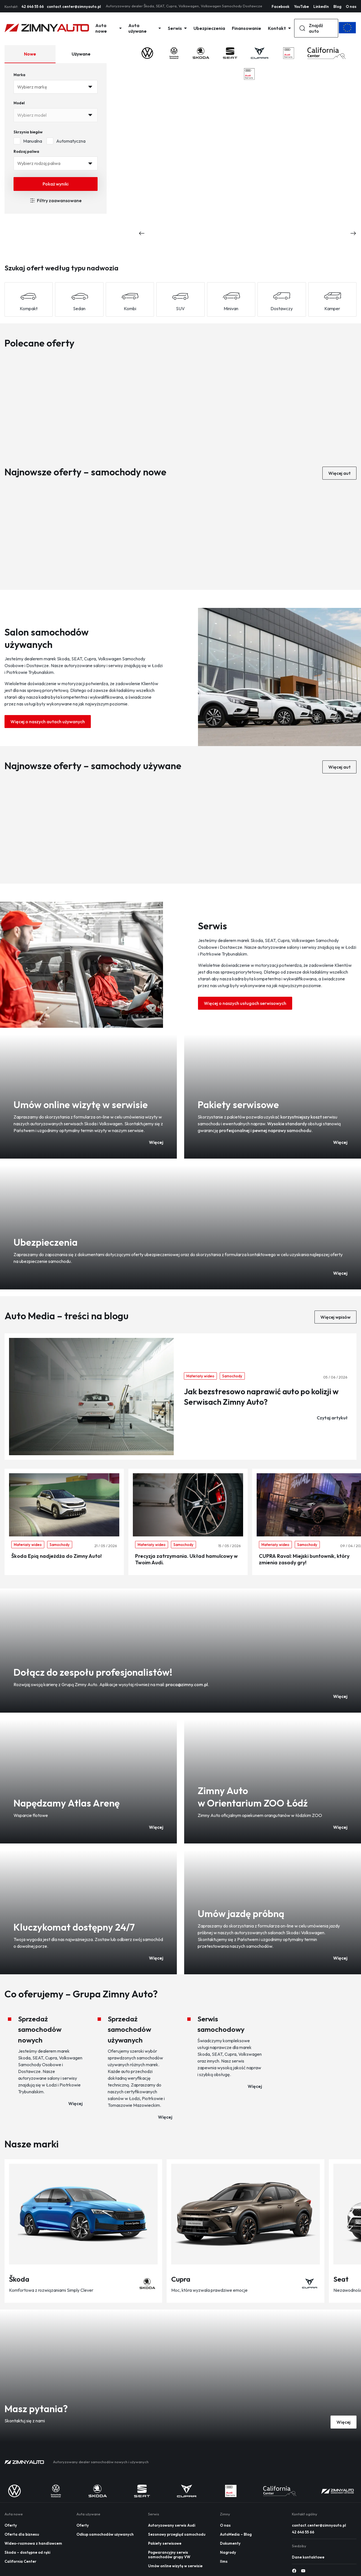 This screenshot has width=361, height=2576. What do you see at coordinates (108, 28) in the screenshot?
I see `Auta nowe` at bounding box center [108, 28].